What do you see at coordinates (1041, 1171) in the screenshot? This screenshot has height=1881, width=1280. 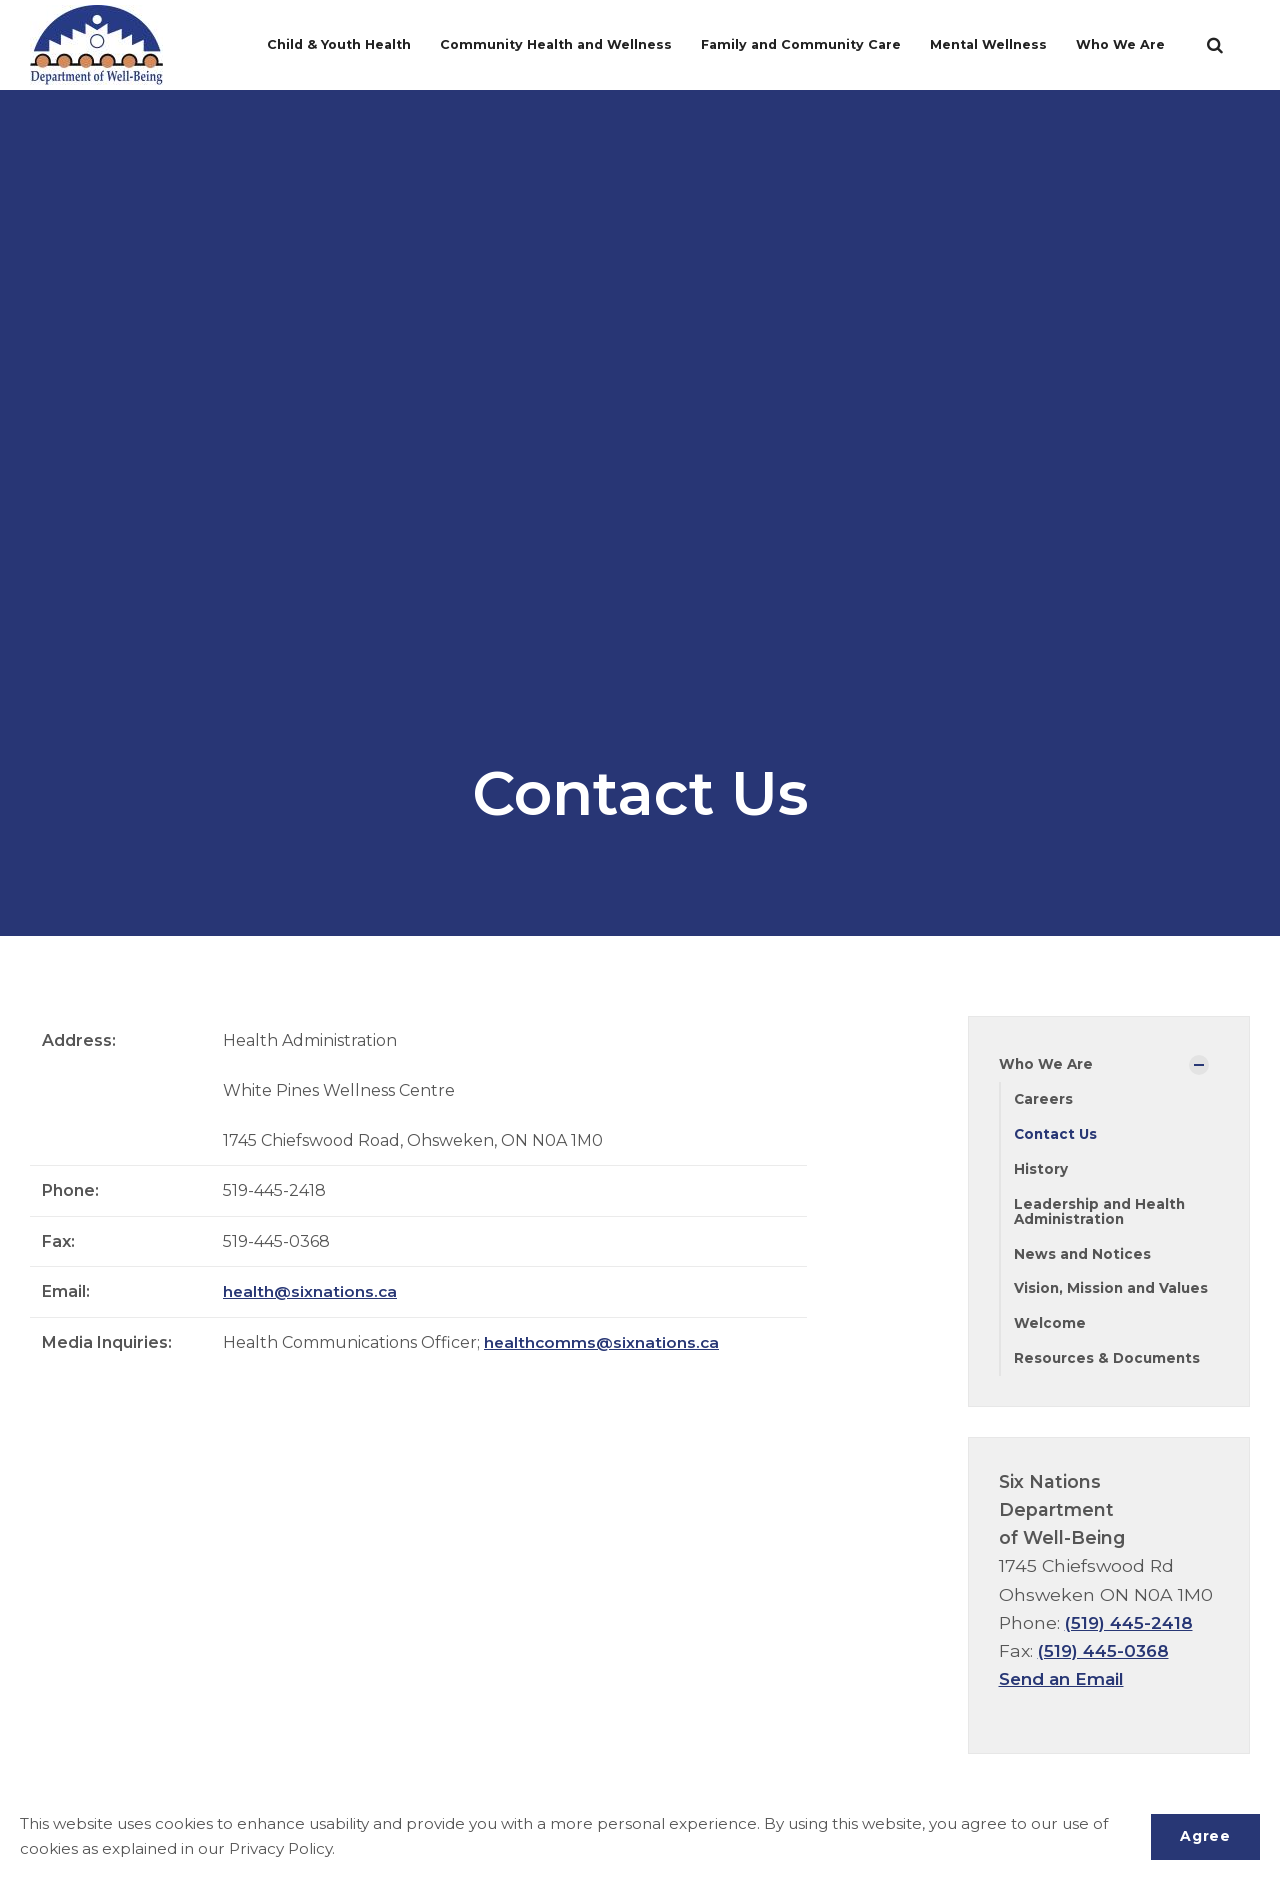 I see `History` at bounding box center [1041, 1171].